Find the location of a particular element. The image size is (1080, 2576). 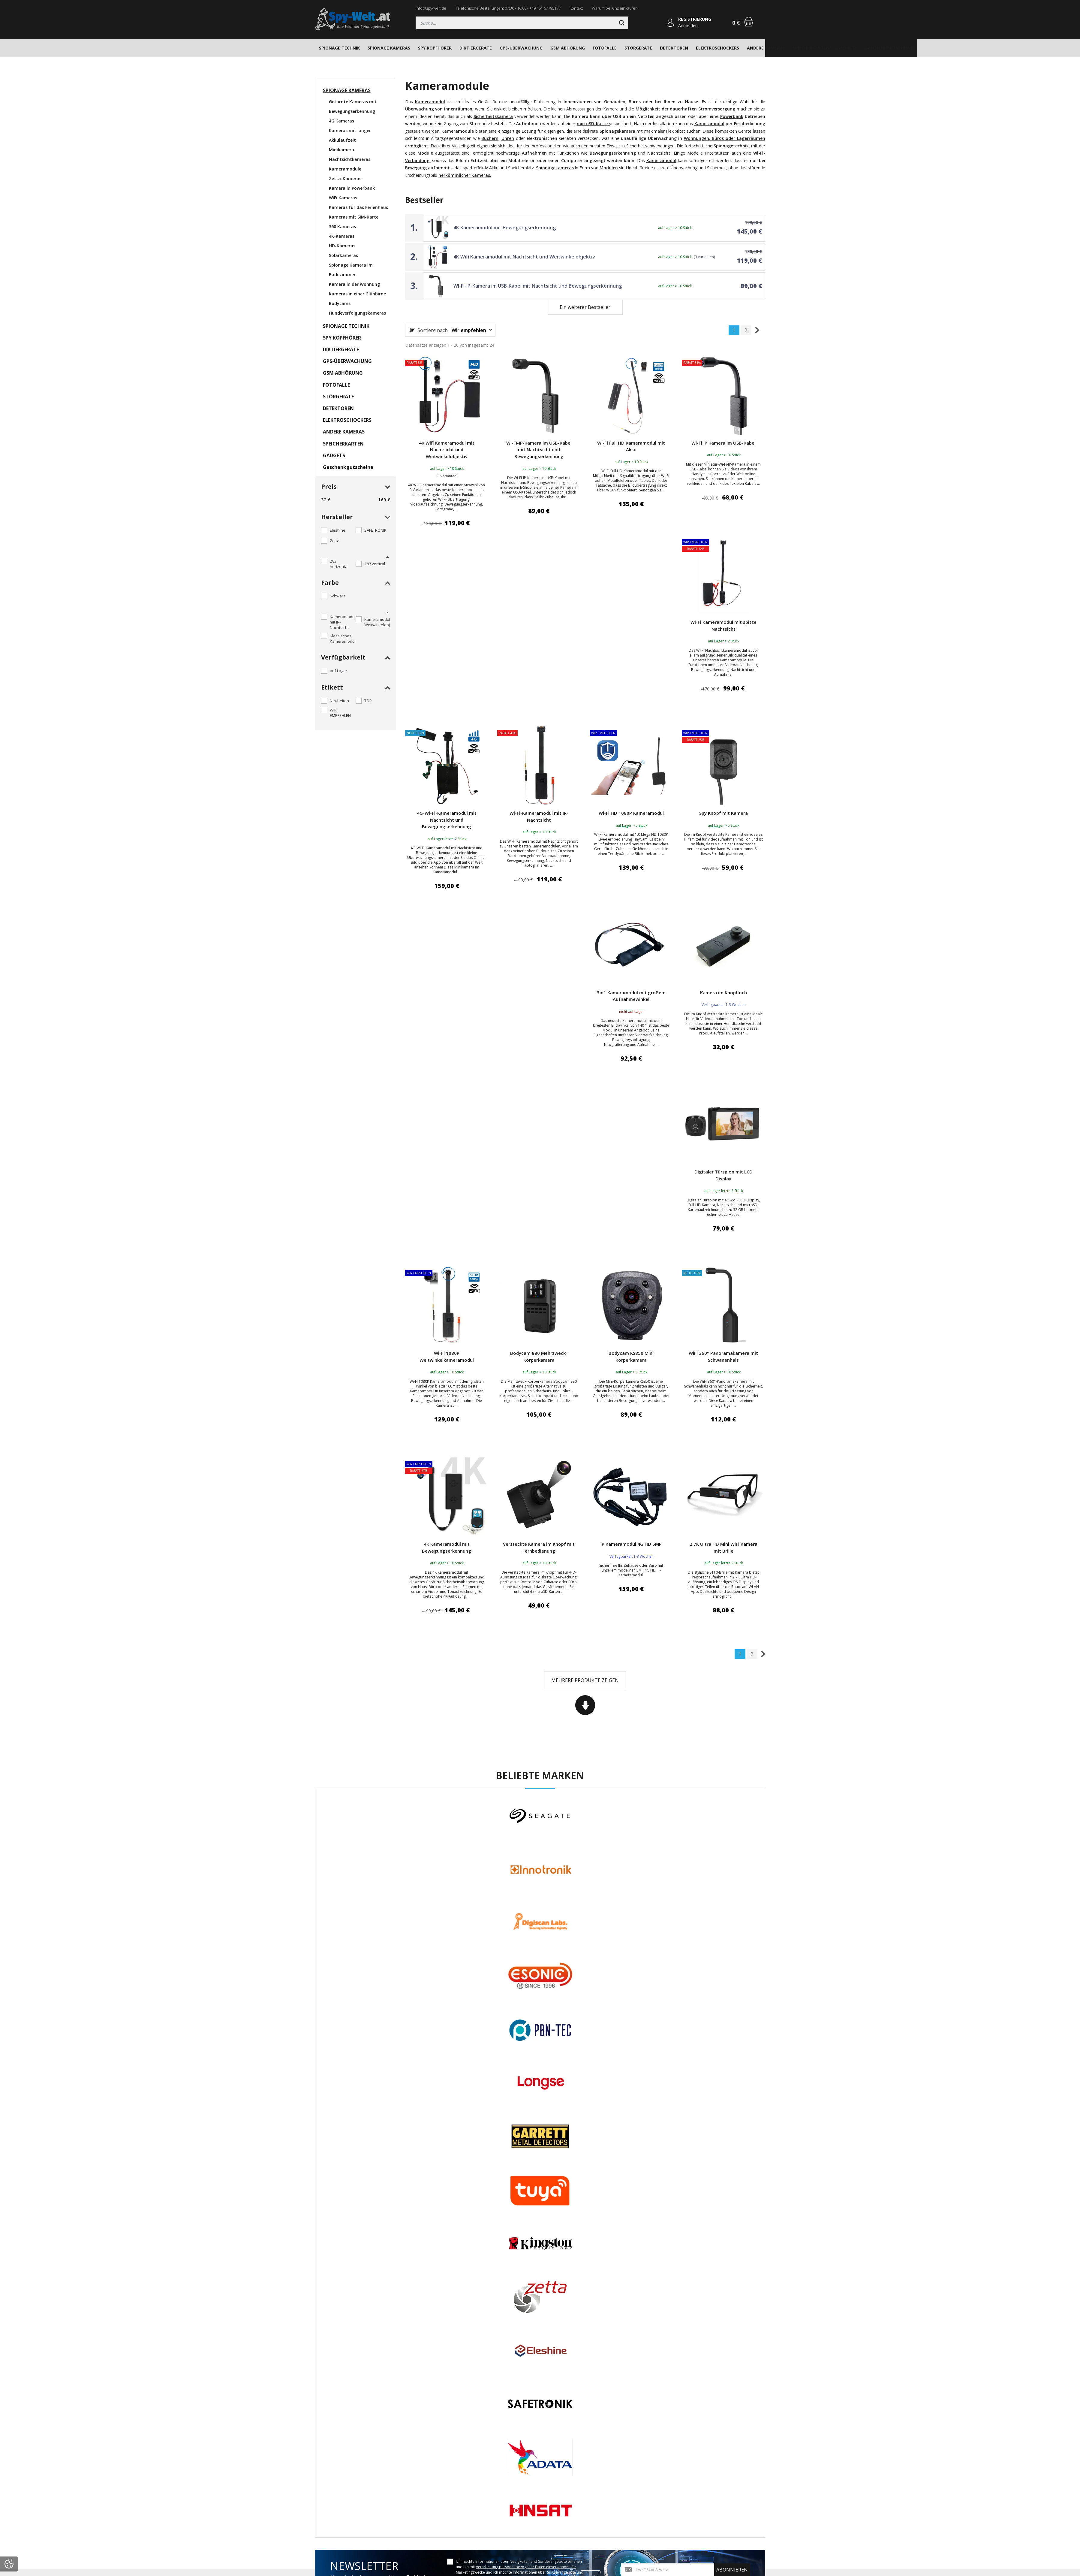

Bodycam KS850 Mini Körperkamera is located at coordinates (631, 1356).